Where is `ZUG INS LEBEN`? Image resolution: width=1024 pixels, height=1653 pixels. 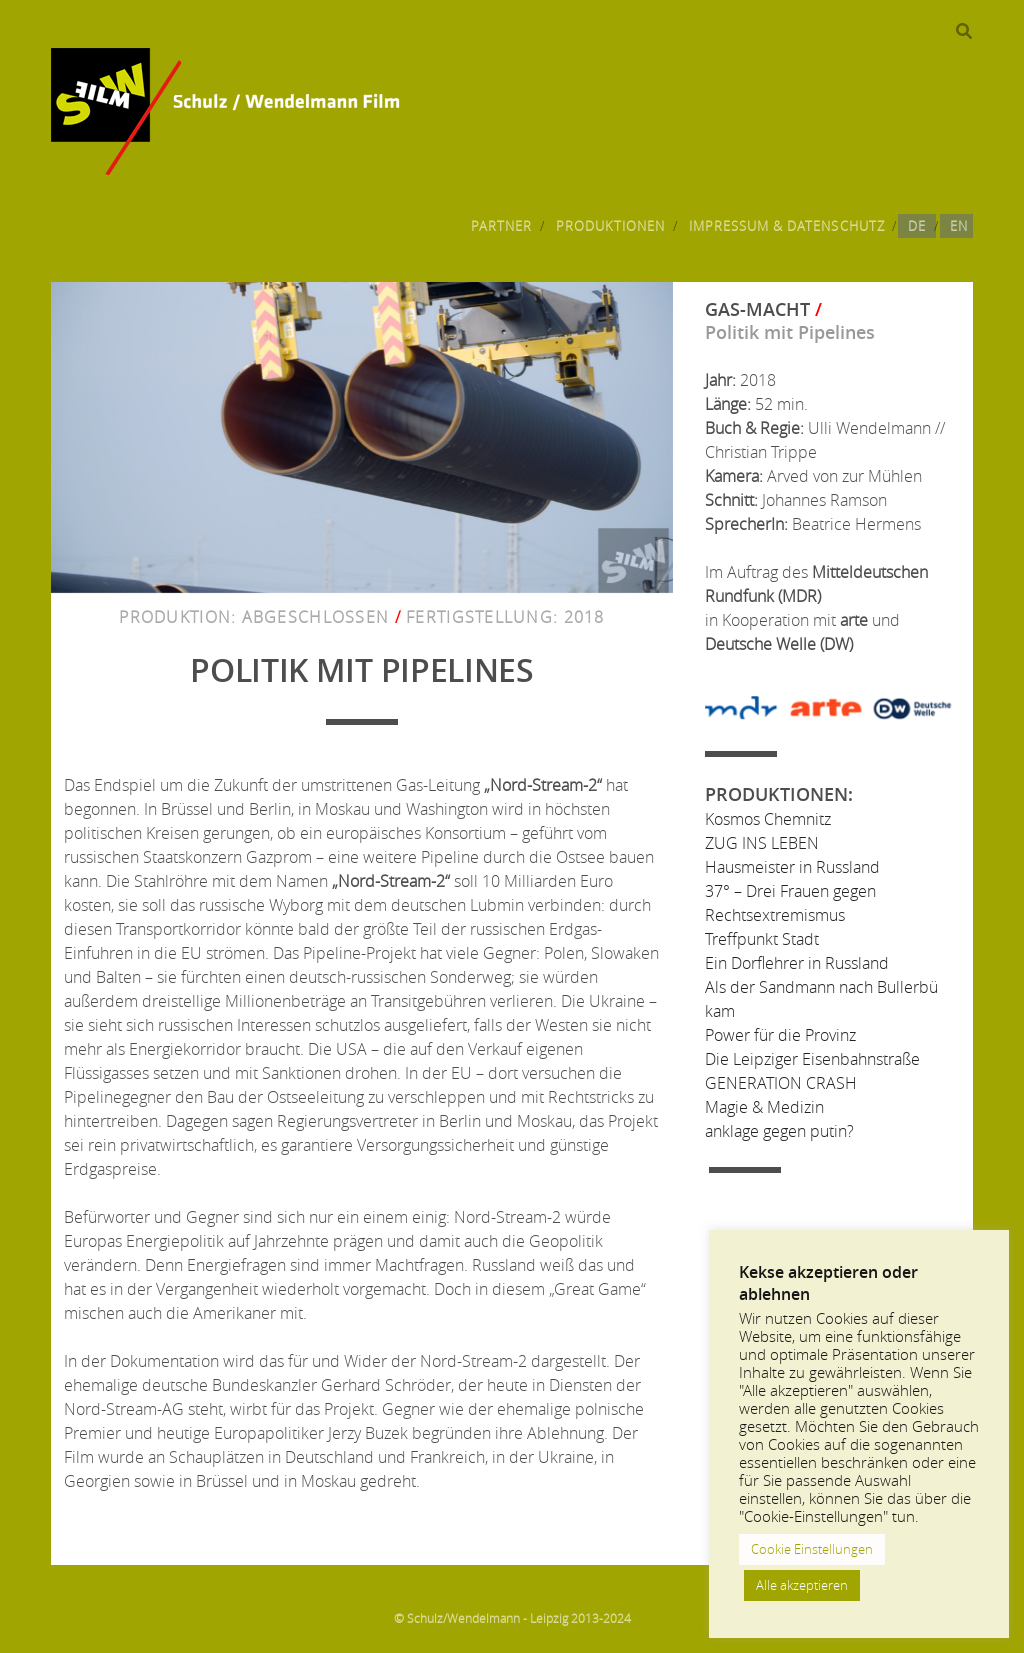
ZUG INS LEBEN is located at coordinates (762, 843).